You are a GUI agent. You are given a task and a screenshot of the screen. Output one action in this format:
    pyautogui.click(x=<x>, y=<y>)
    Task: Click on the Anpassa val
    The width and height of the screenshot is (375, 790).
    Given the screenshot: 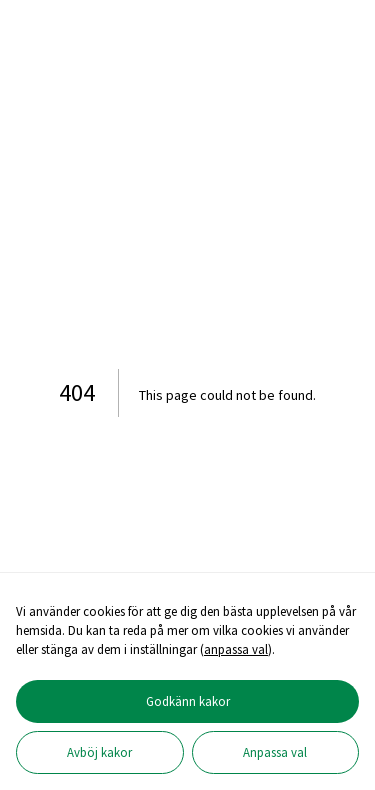 What is the action you would take?
    pyautogui.click(x=275, y=752)
    